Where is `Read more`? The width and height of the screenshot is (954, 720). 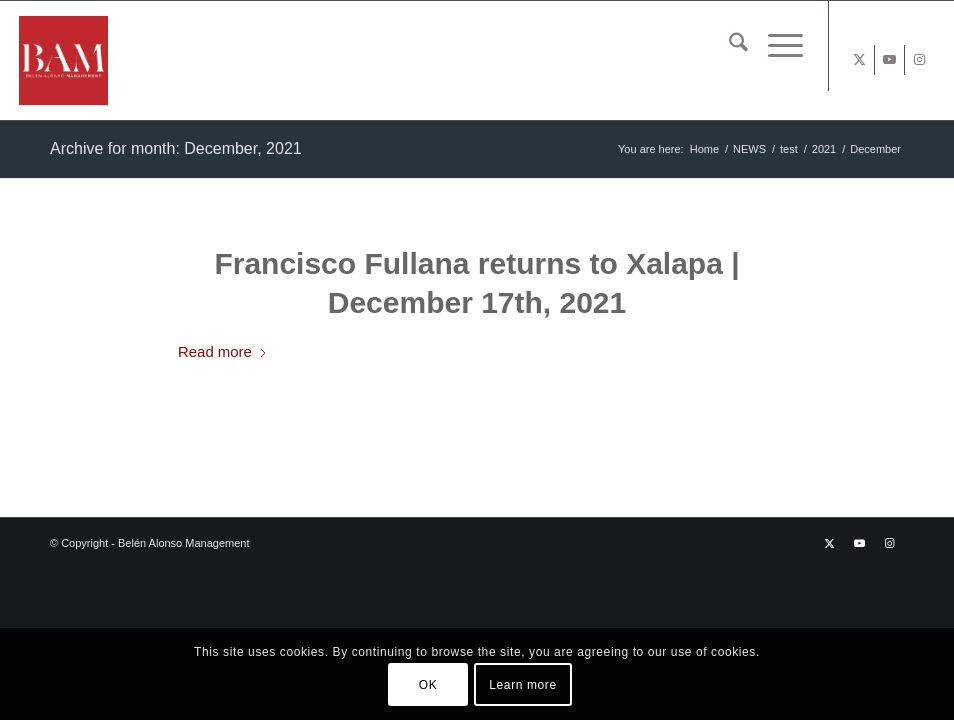 Read more is located at coordinates (223, 351).